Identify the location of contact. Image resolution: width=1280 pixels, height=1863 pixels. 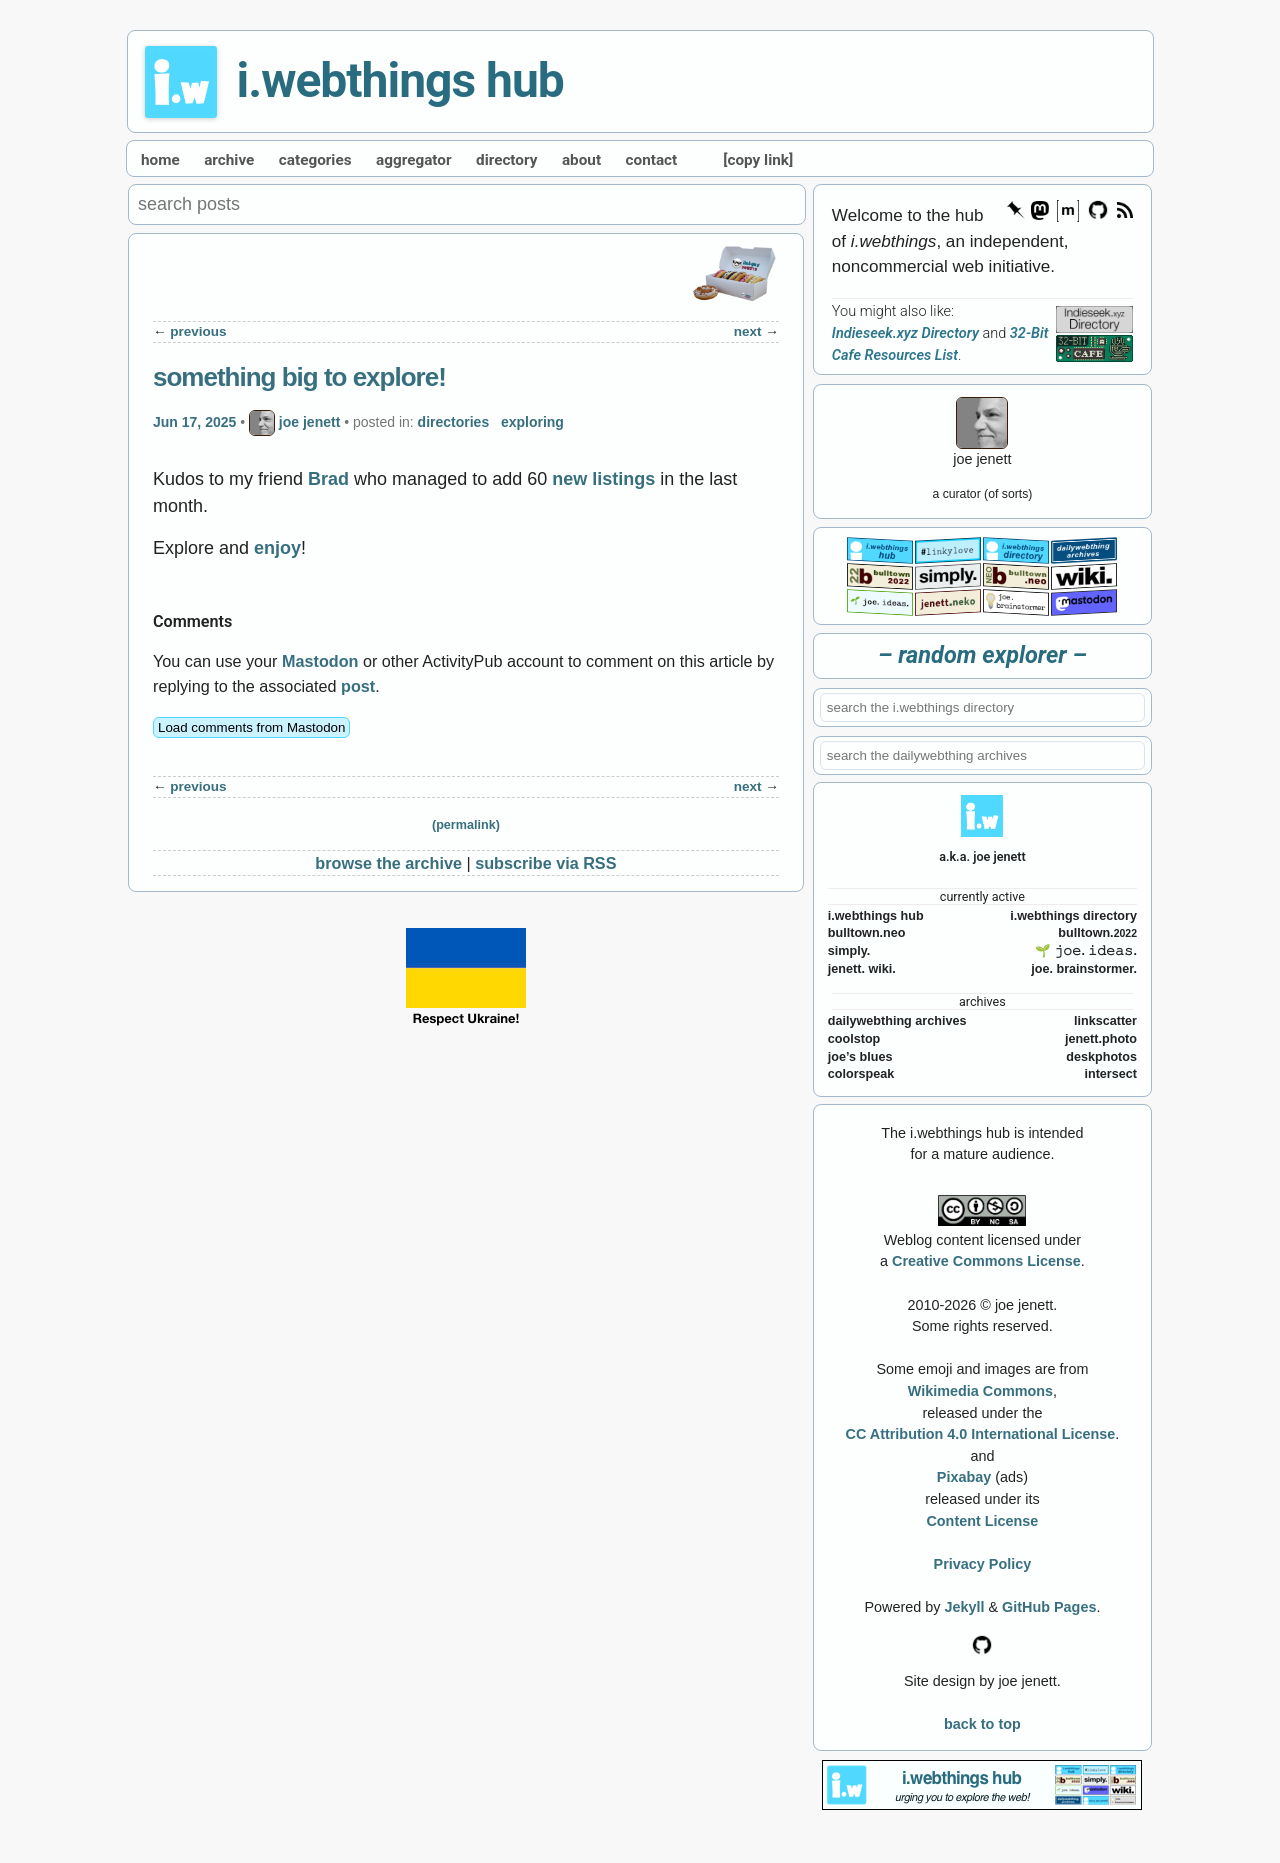
(652, 160).